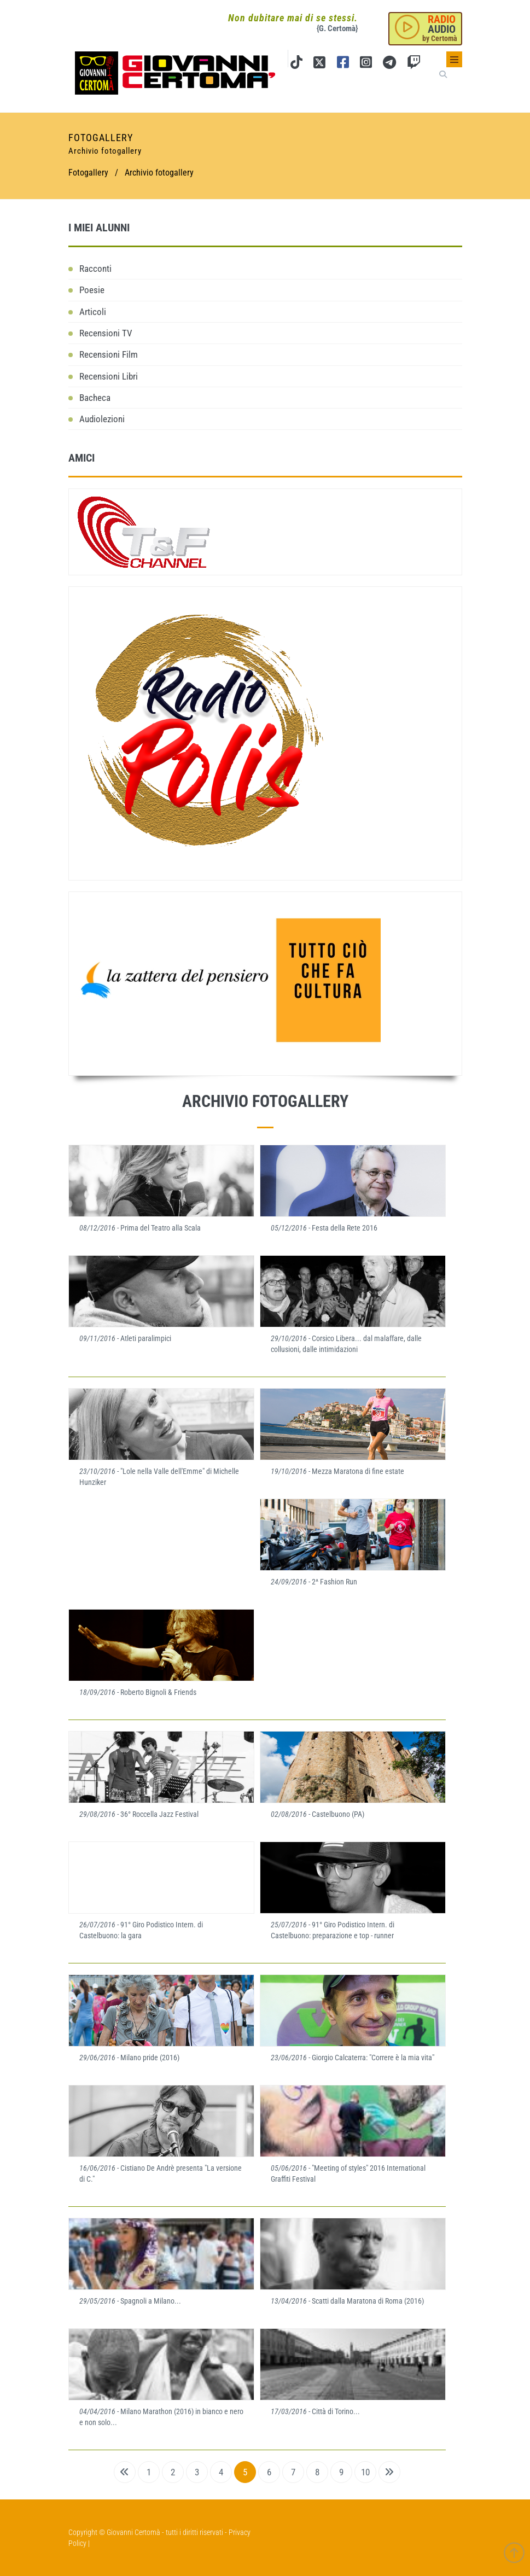 The width and height of the screenshot is (530, 2576). I want to click on Recensioni Libri, so click(108, 376).